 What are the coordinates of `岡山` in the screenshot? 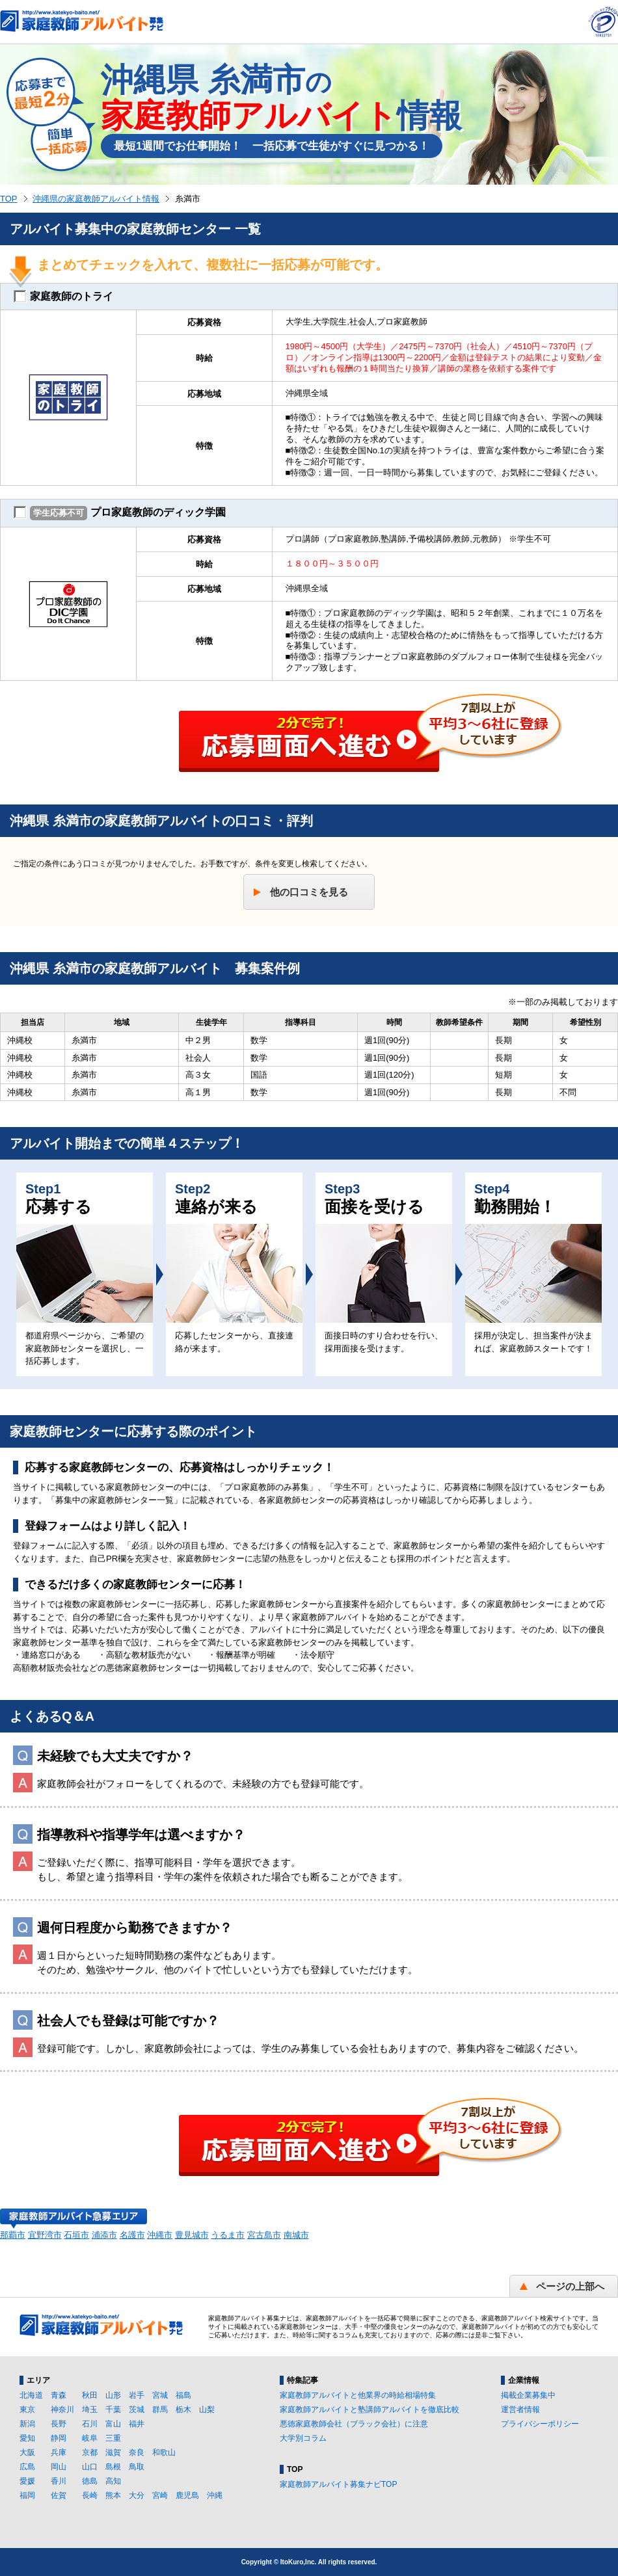 It's located at (58, 2466).